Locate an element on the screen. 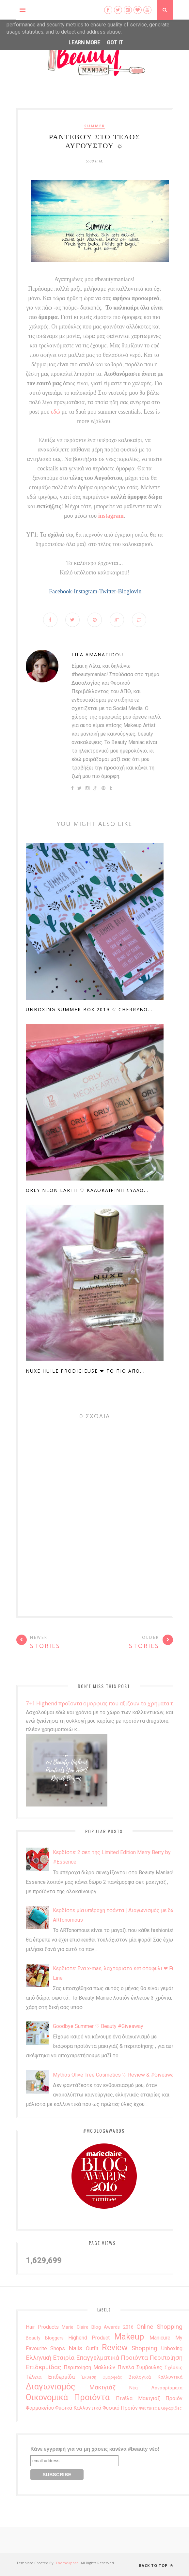 This screenshot has height=2576, width=189. Learn More is located at coordinates (84, 42).